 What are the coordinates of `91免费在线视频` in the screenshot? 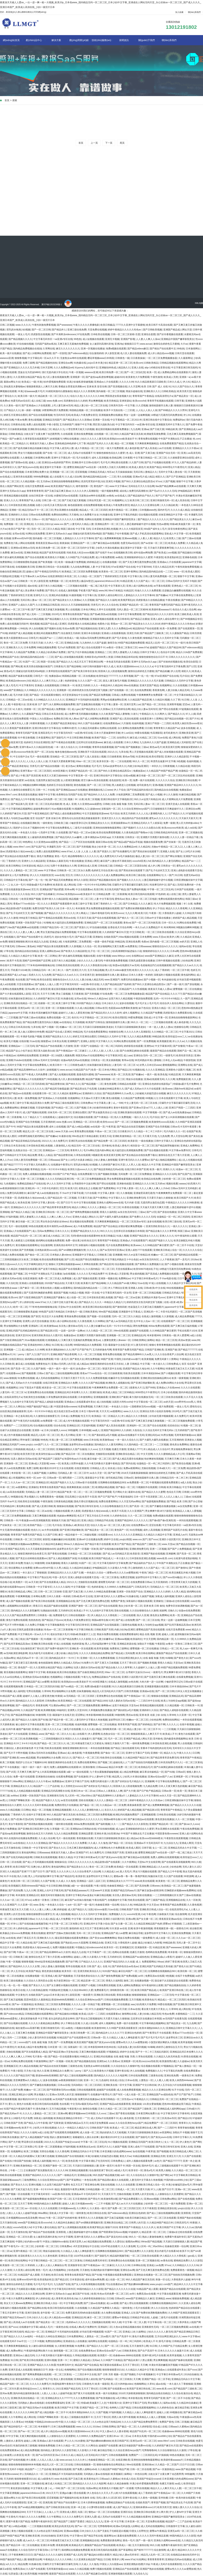 It's located at (26, 1378).